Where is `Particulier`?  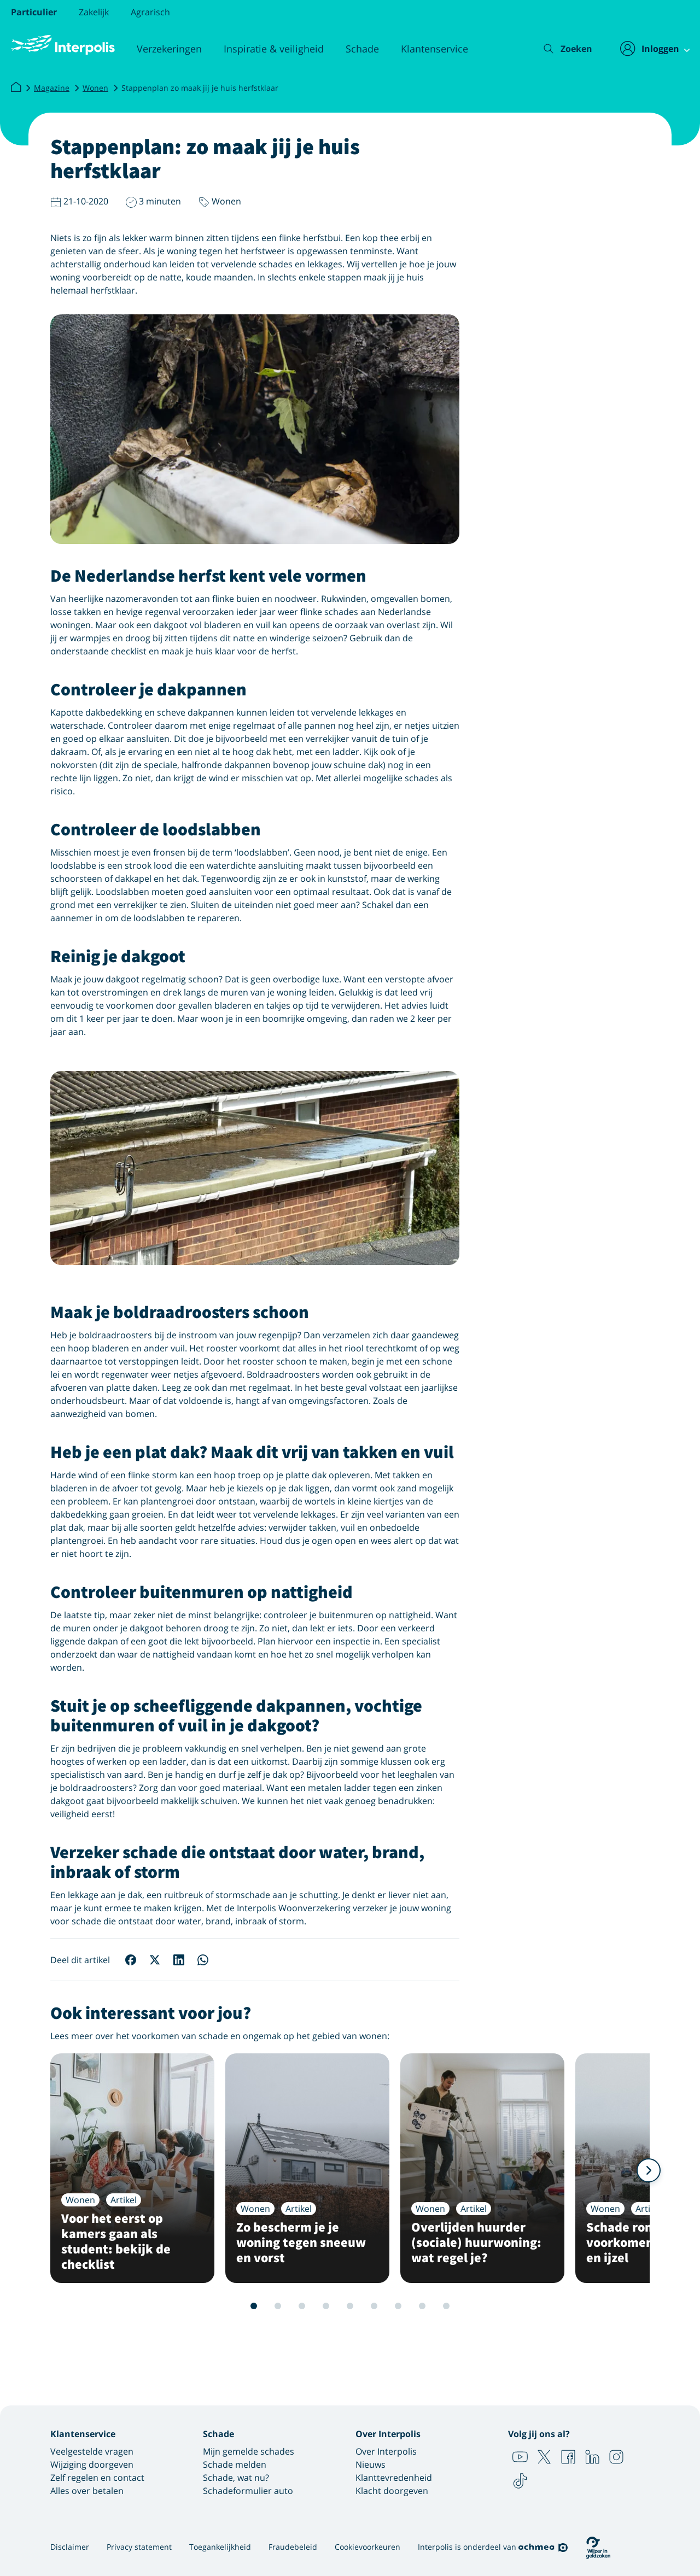 Particulier is located at coordinates (34, 12).